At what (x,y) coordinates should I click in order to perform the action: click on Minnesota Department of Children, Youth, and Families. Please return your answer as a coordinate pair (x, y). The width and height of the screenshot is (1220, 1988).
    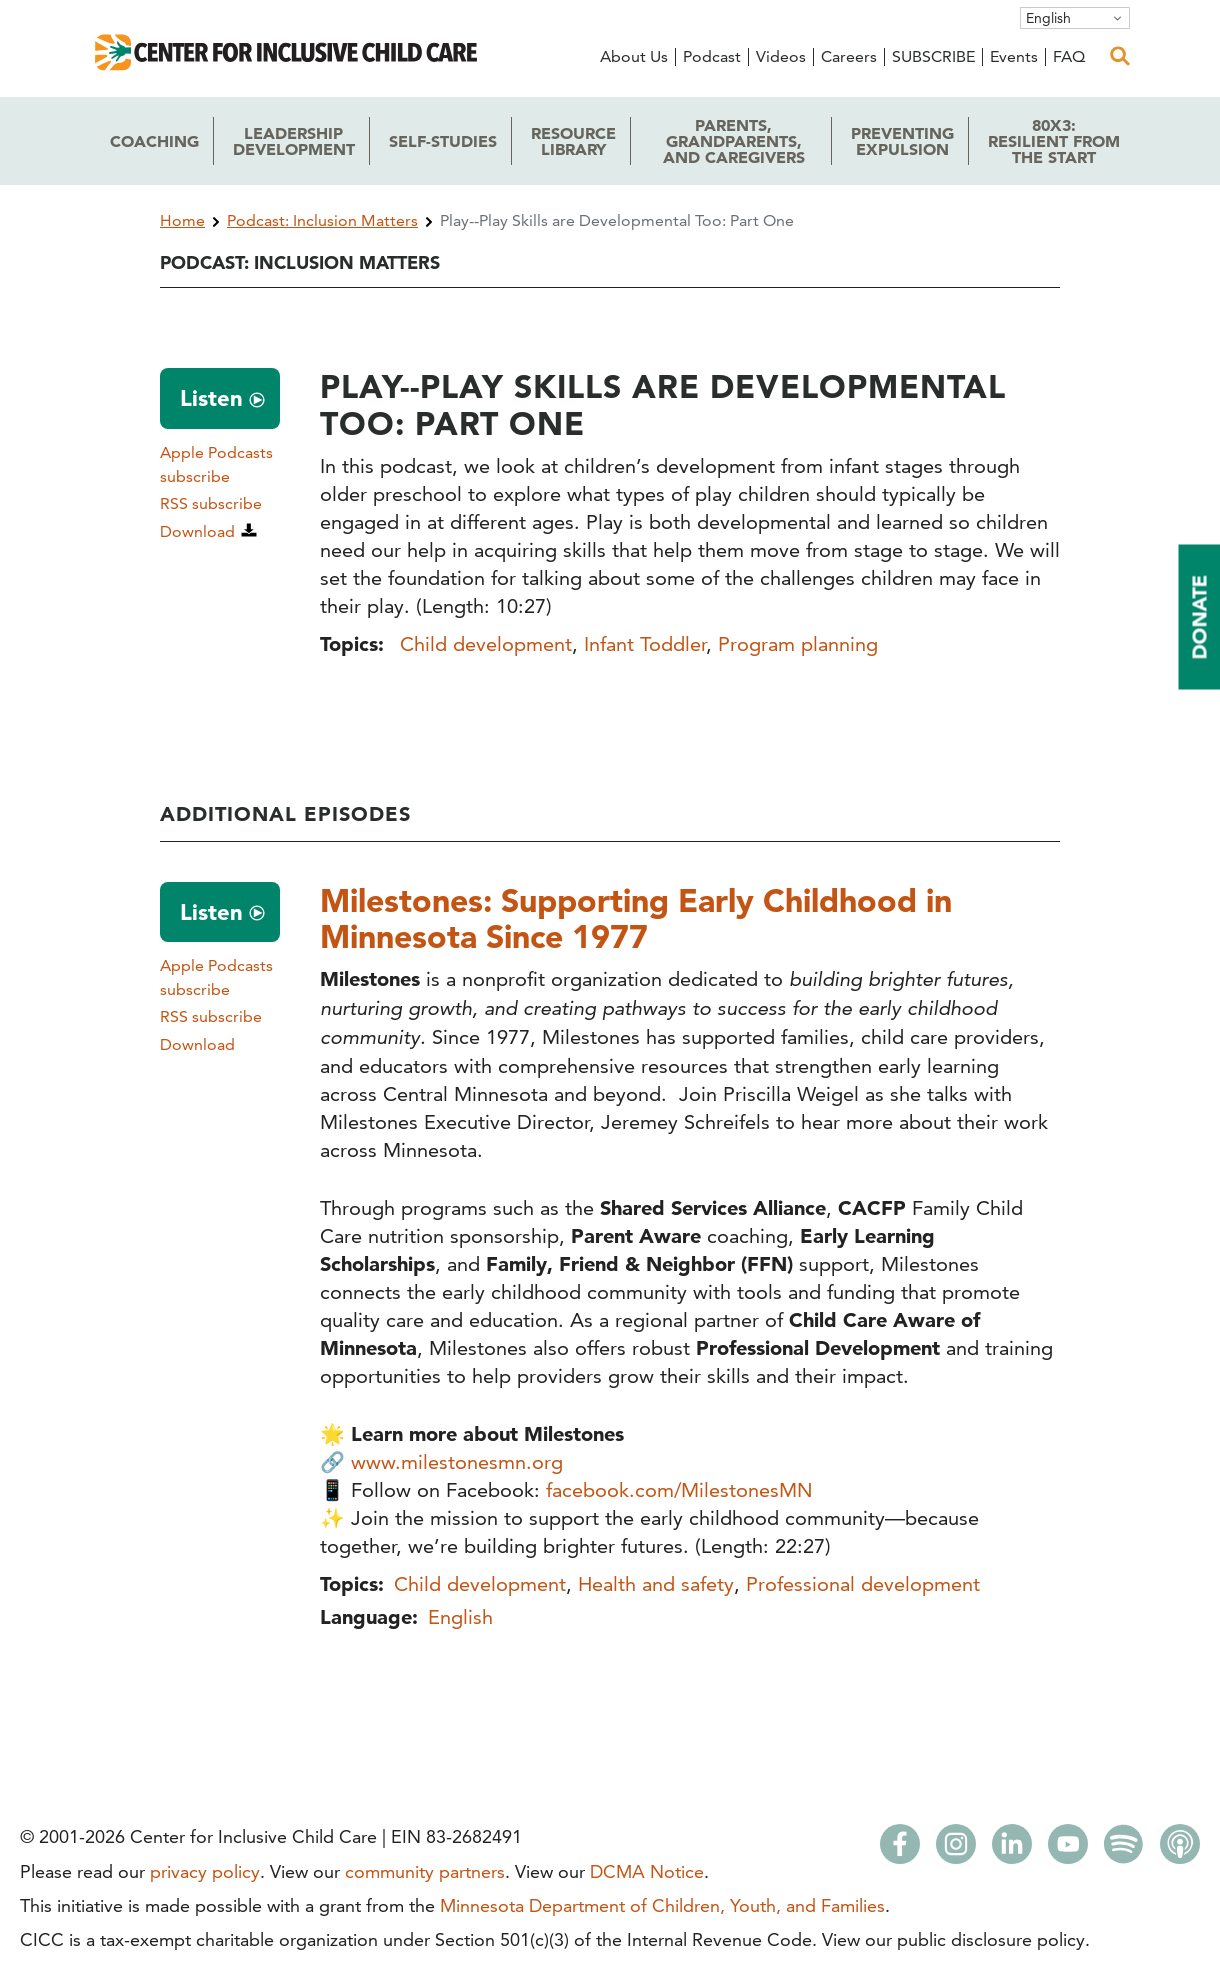
    Looking at the image, I should click on (662, 1905).